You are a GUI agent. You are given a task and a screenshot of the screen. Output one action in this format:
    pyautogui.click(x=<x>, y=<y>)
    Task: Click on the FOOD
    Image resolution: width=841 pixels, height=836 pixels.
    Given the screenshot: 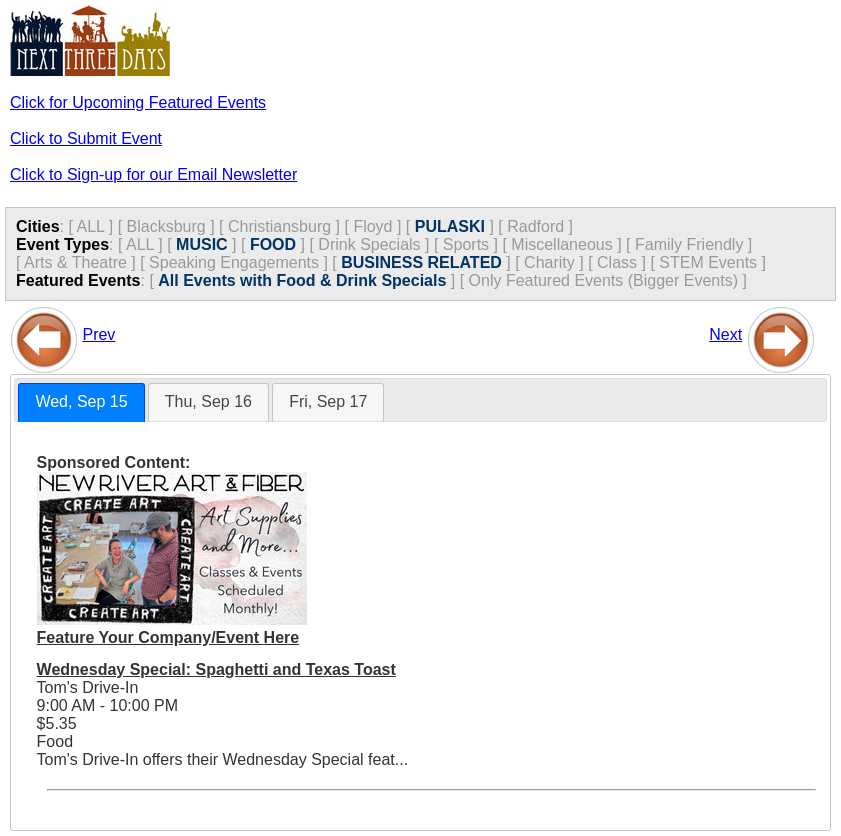 What is the action you would take?
    pyautogui.click(x=273, y=244)
    